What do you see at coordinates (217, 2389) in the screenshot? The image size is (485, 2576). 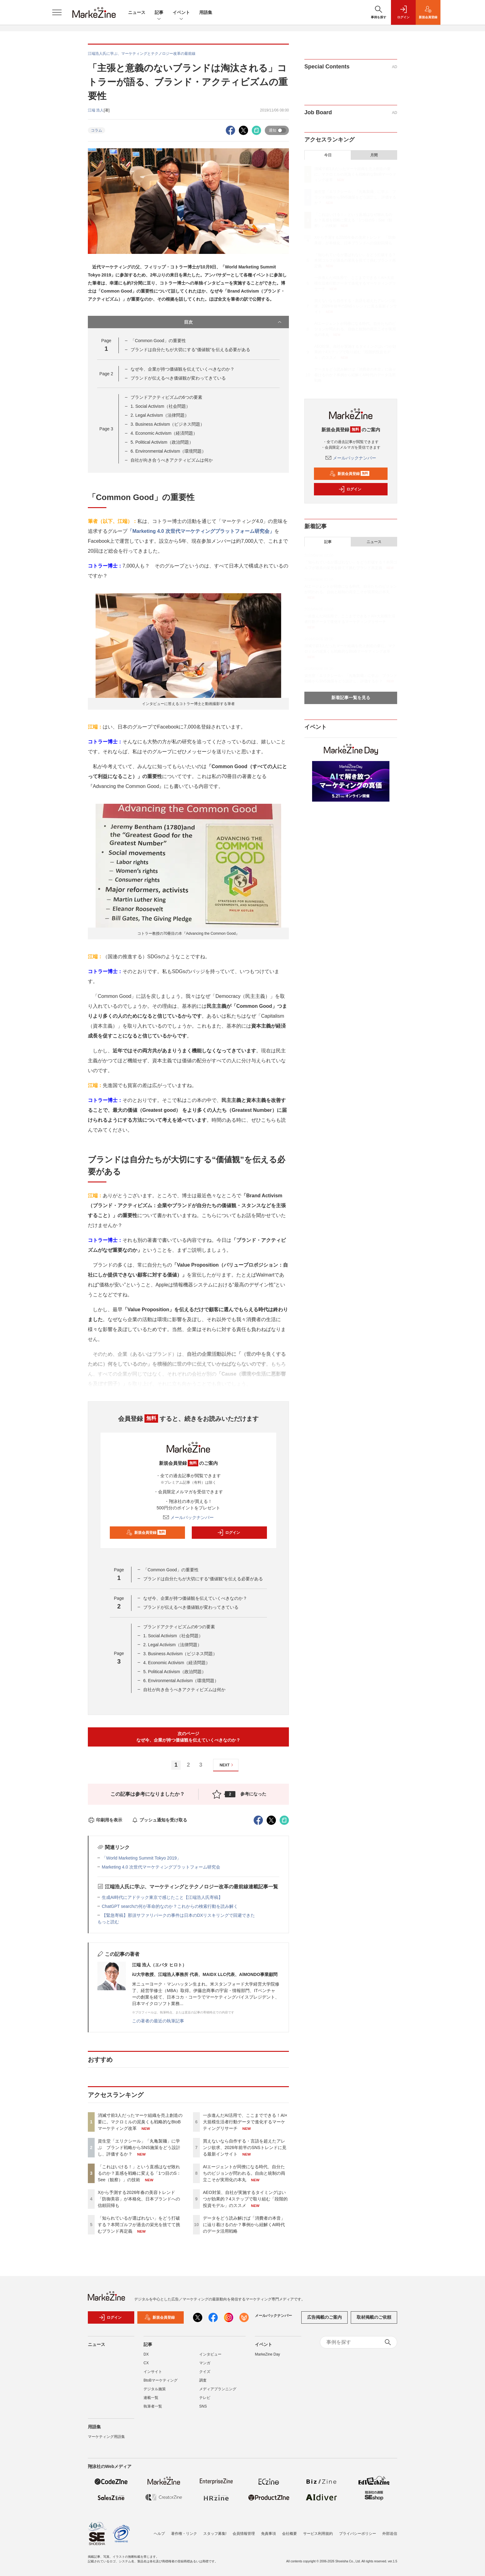 I see `メディアプランニング` at bounding box center [217, 2389].